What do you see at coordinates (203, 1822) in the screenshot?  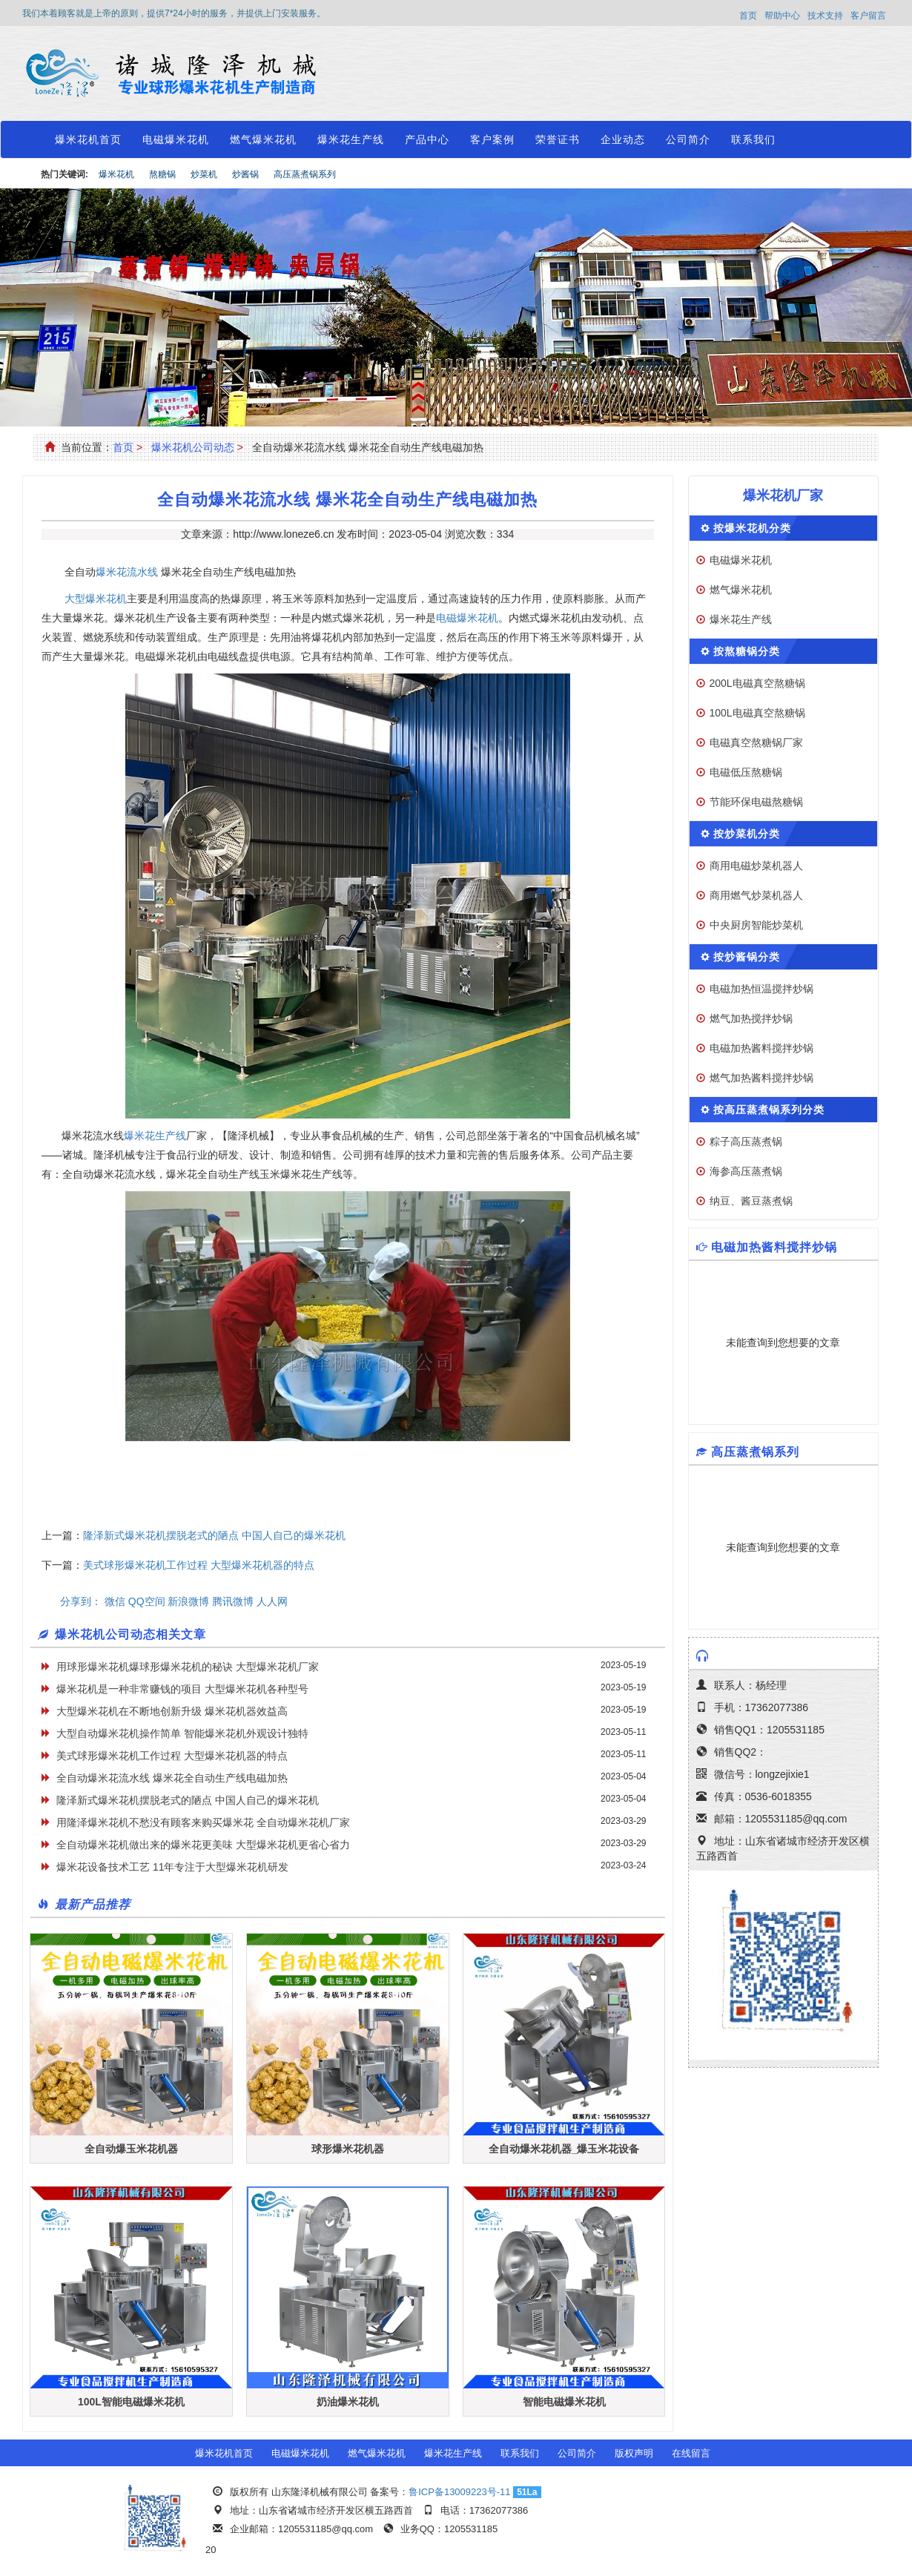 I see `用隆泽爆米花机不愁没有顾客来购买爆米花 全自动爆米花机厂家` at bounding box center [203, 1822].